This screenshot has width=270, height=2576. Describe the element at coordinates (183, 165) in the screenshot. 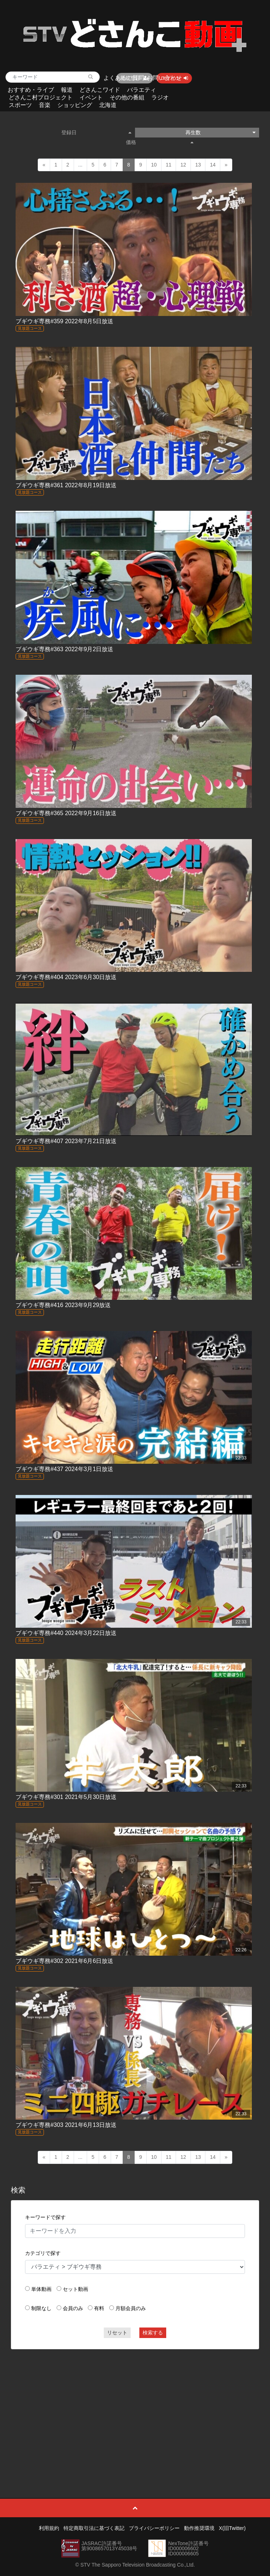

I see `12` at that location.